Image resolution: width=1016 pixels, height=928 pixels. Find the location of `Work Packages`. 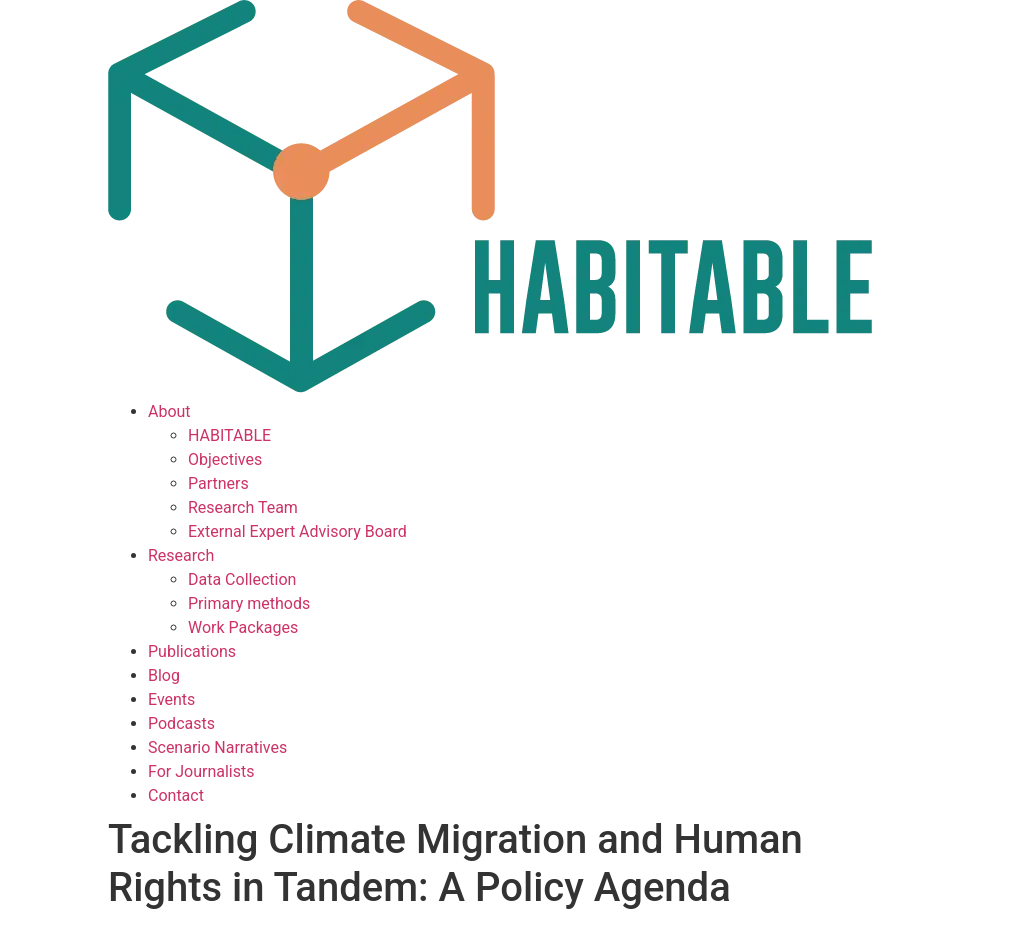

Work Packages is located at coordinates (243, 627).